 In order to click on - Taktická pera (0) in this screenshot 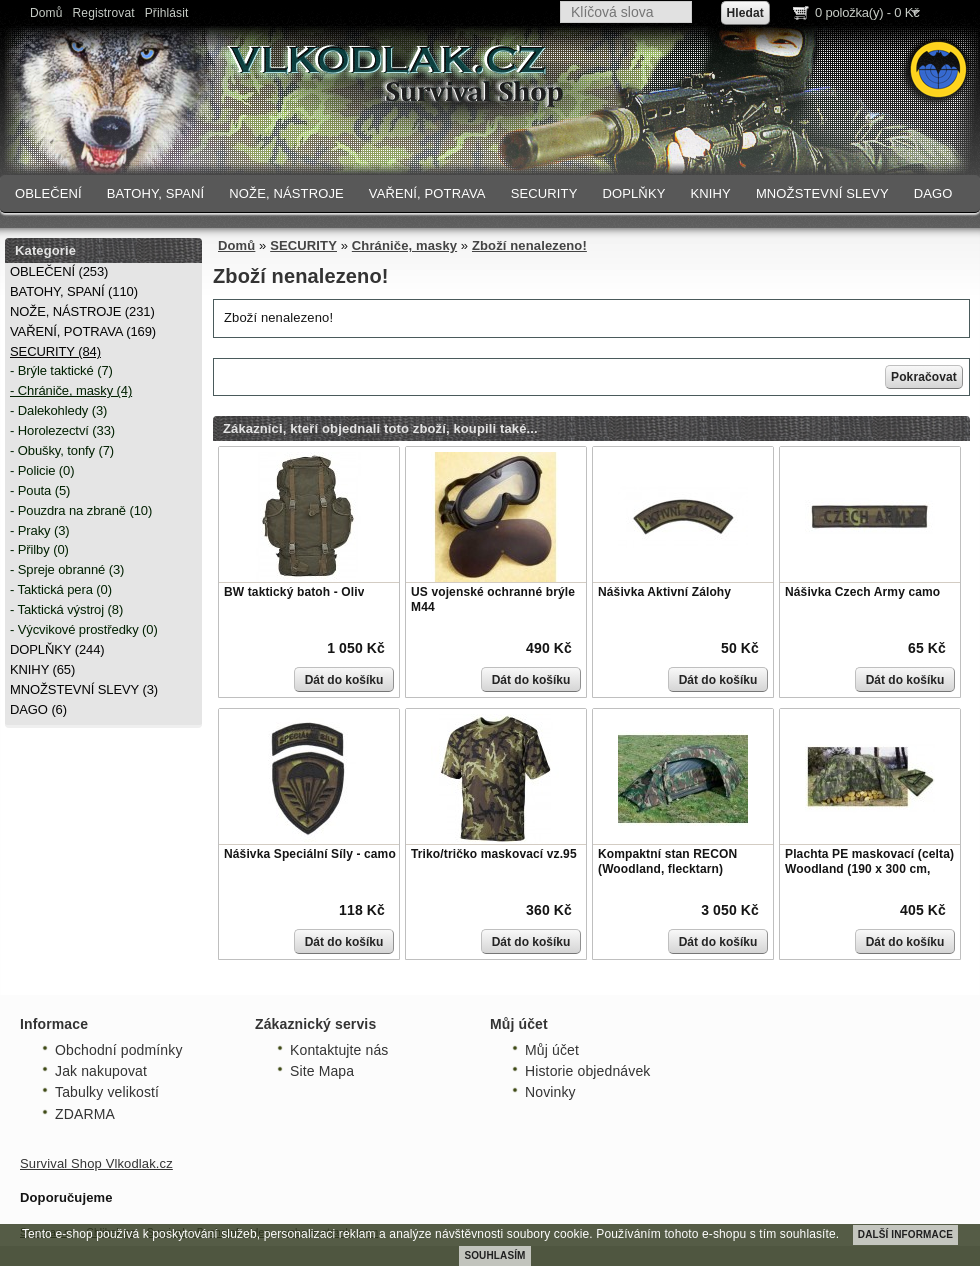, I will do `click(61, 589)`.